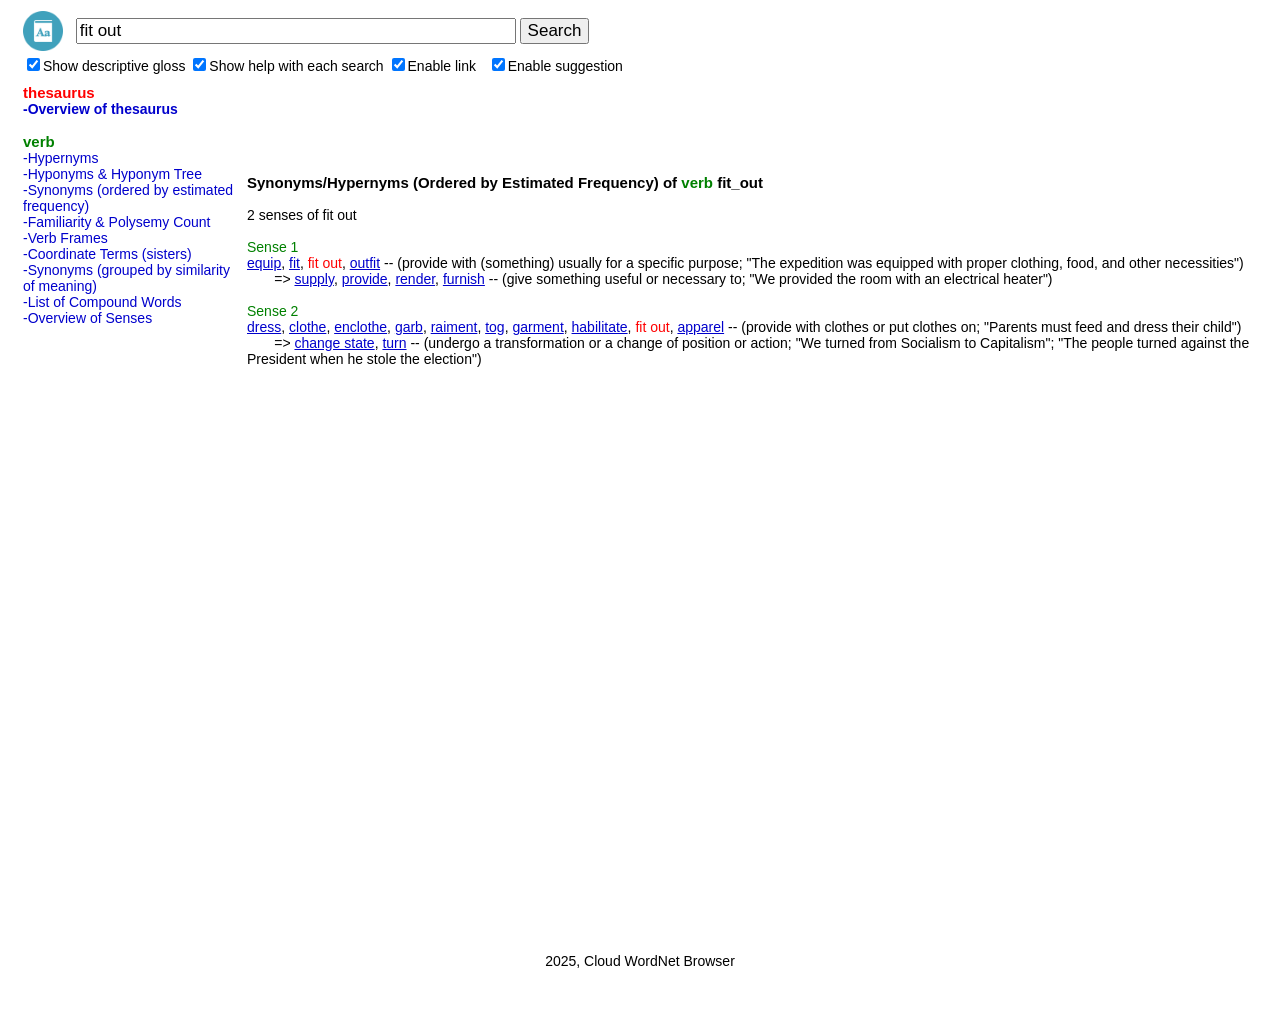 This screenshot has width=1280, height=1012. What do you see at coordinates (394, 343) in the screenshot?
I see `turn` at bounding box center [394, 343].